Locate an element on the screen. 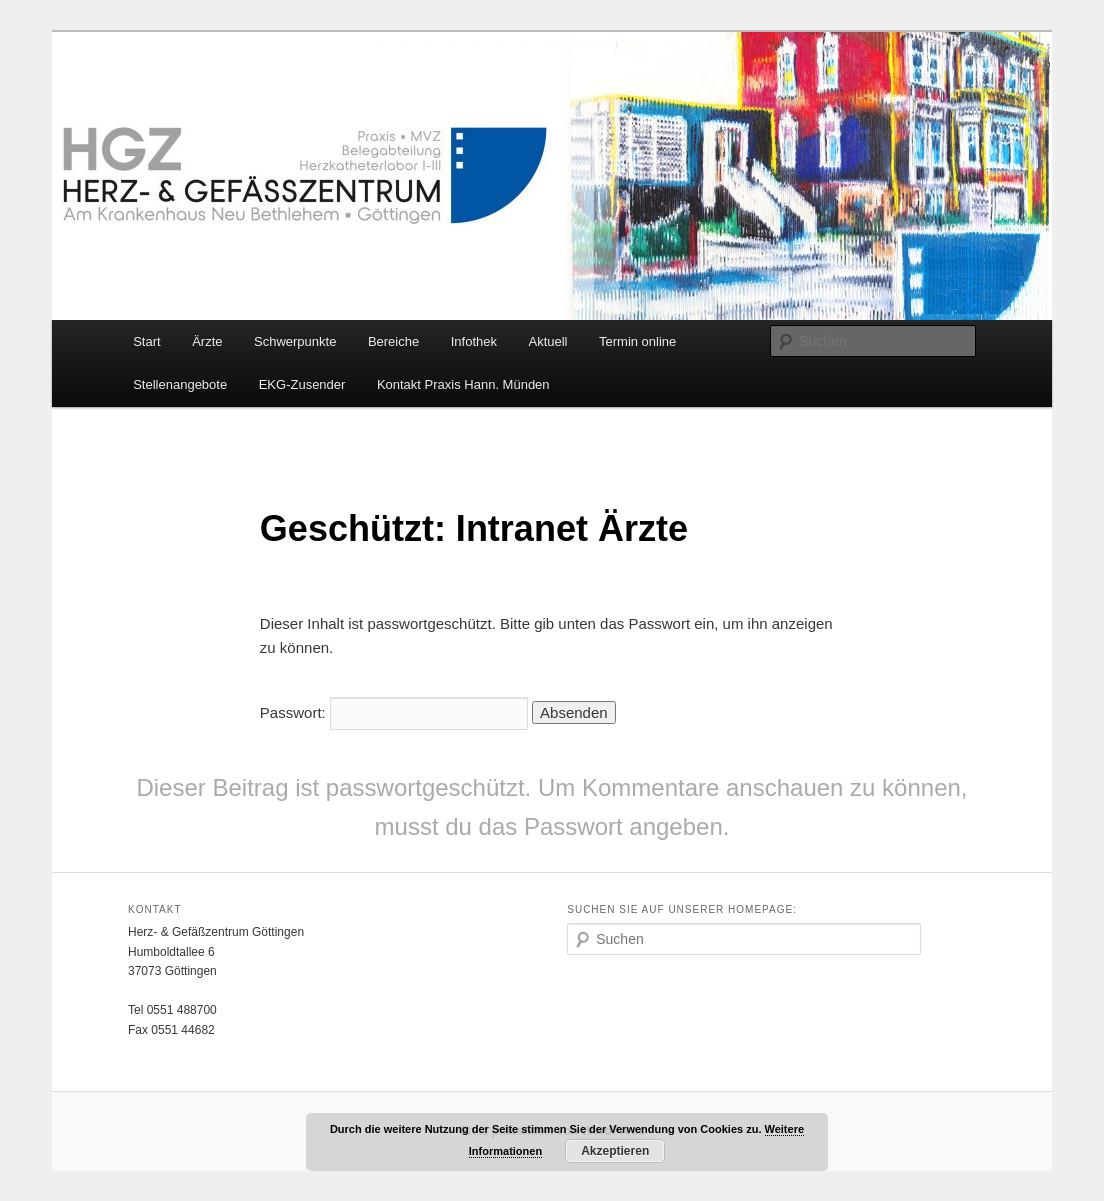  Ärzte is located at coordinates (207, 341).